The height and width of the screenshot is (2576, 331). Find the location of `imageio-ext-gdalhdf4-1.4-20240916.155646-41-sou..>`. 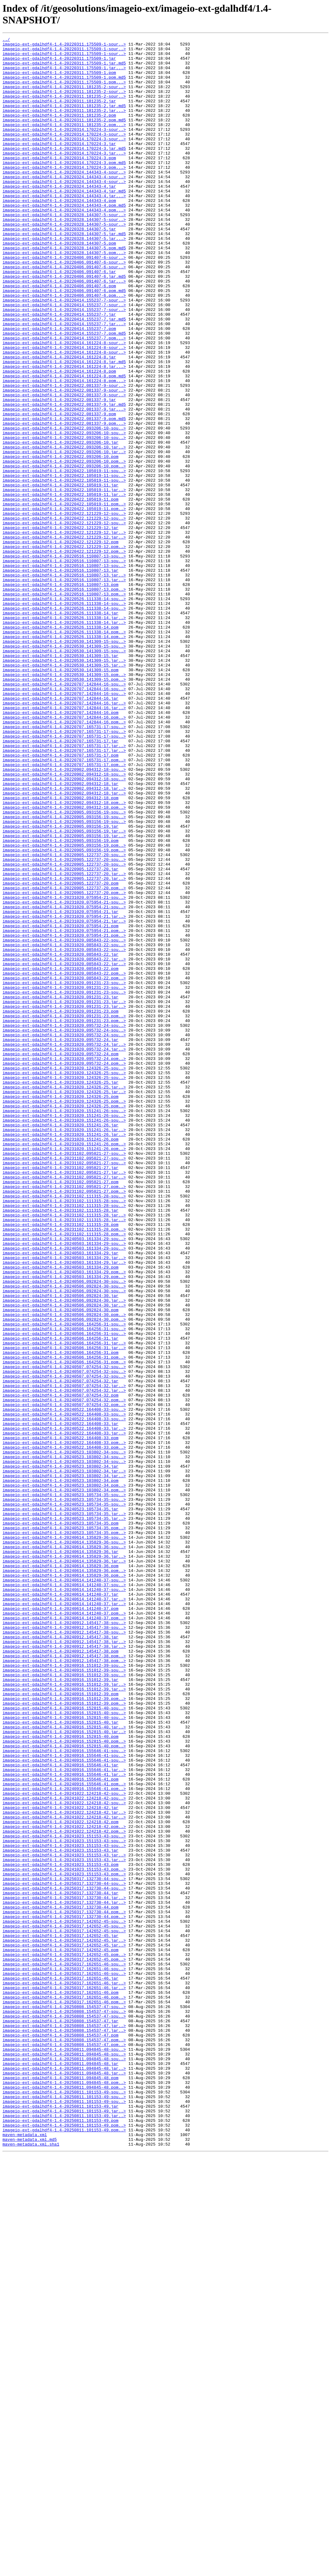

imageio-ext-gdalhdf4-1.4-20240916.155646-41-sou..> is located at coordinates (64, 2094).